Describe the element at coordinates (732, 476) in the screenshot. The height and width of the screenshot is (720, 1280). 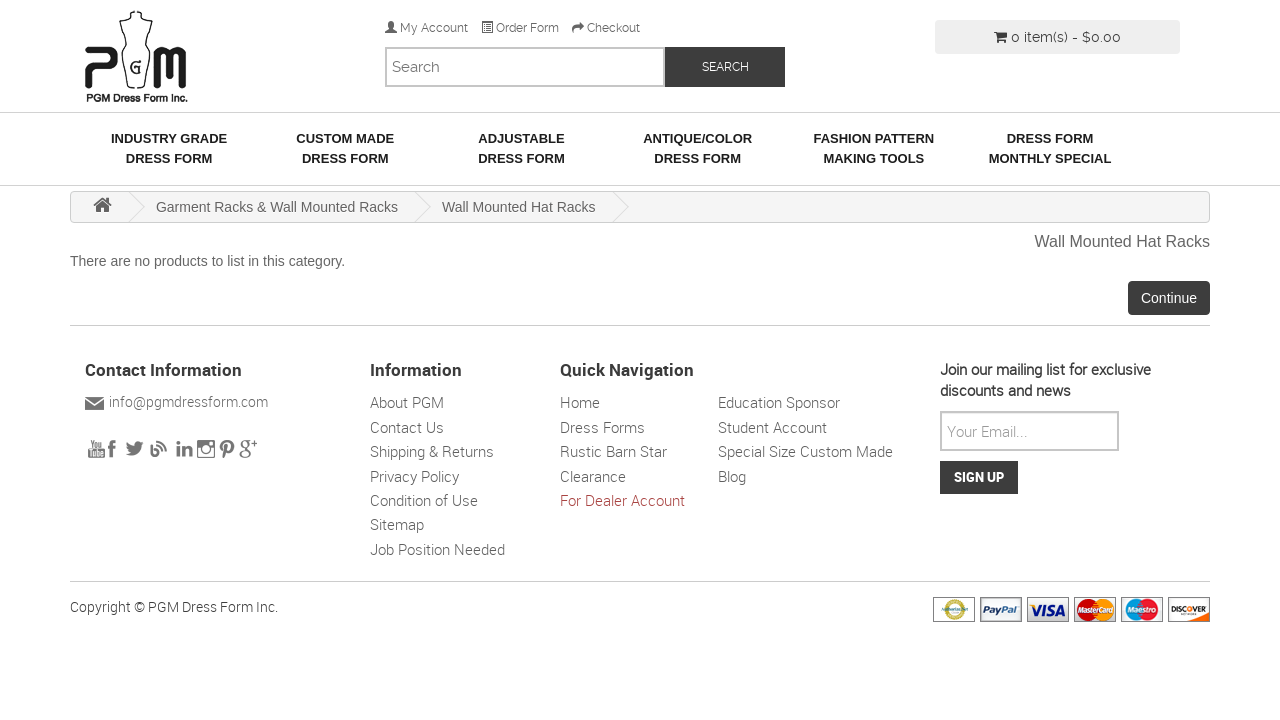
I see `Blog` at that location.